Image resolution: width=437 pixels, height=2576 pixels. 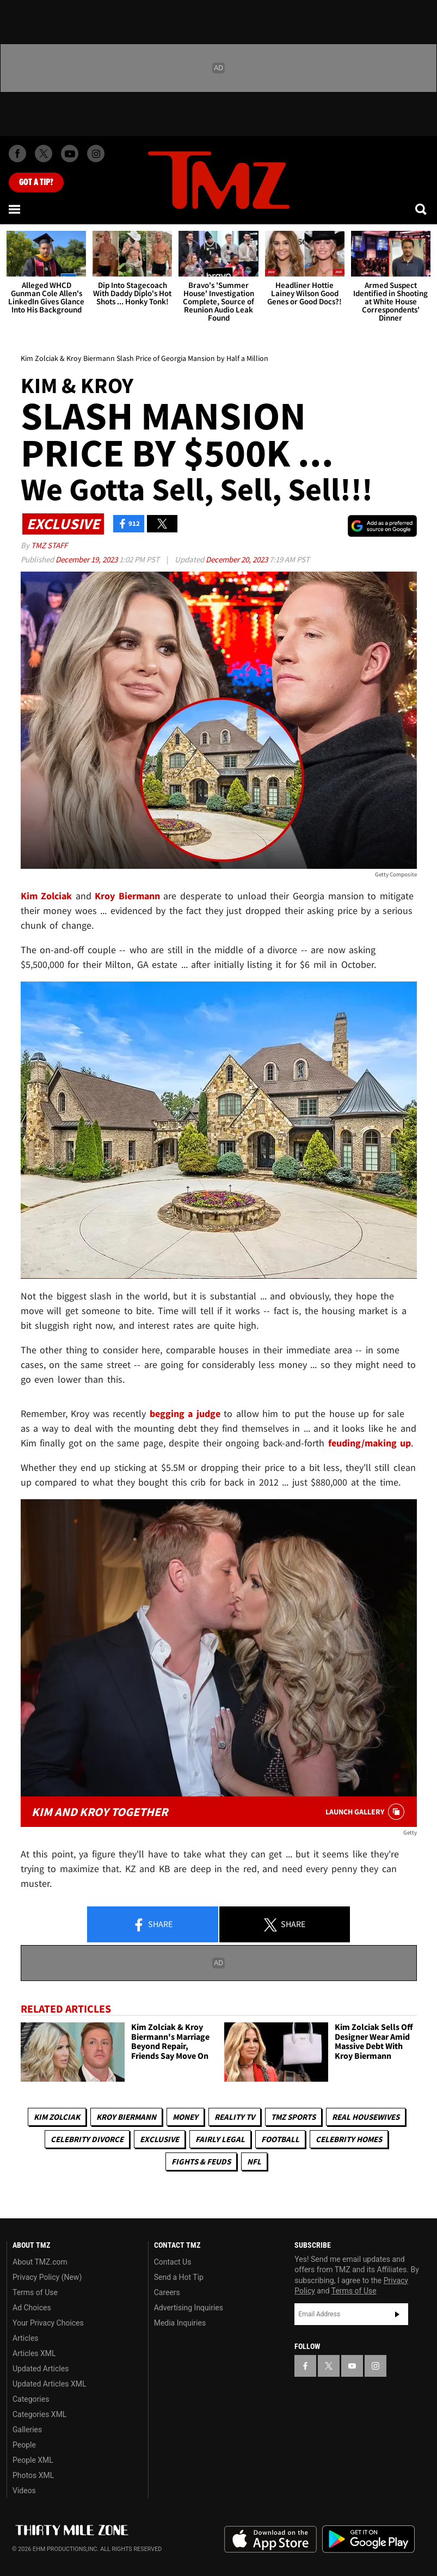 What do you see at coordinates (43, 153) in the screenshot?
I see `[TMZ on X]` at bounding box center [43, 153].